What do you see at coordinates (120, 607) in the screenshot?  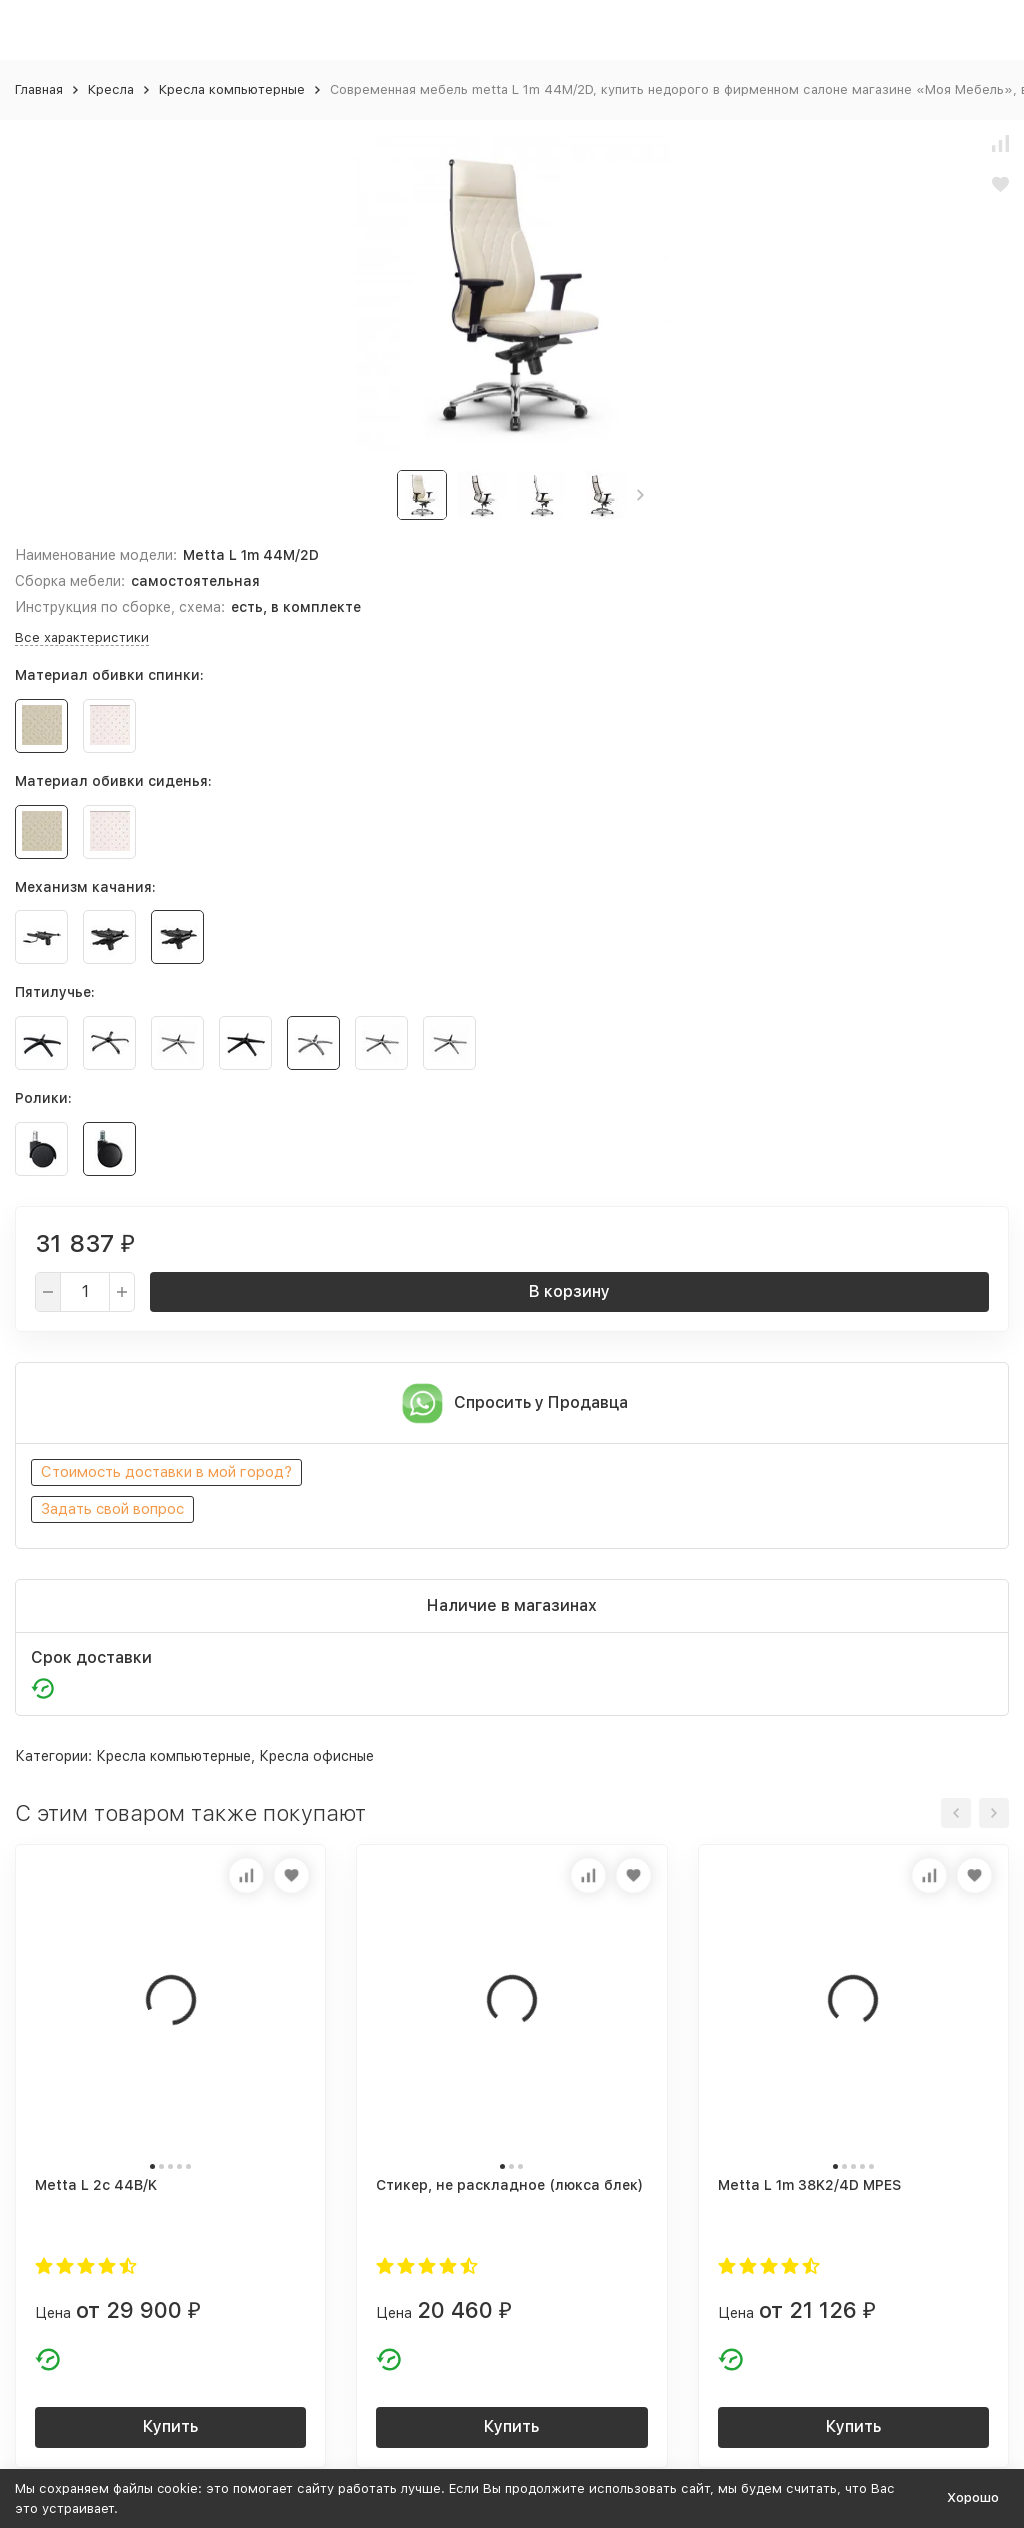 I see `Инструкция по сборке, схема:` at bounding box center [120, 607].